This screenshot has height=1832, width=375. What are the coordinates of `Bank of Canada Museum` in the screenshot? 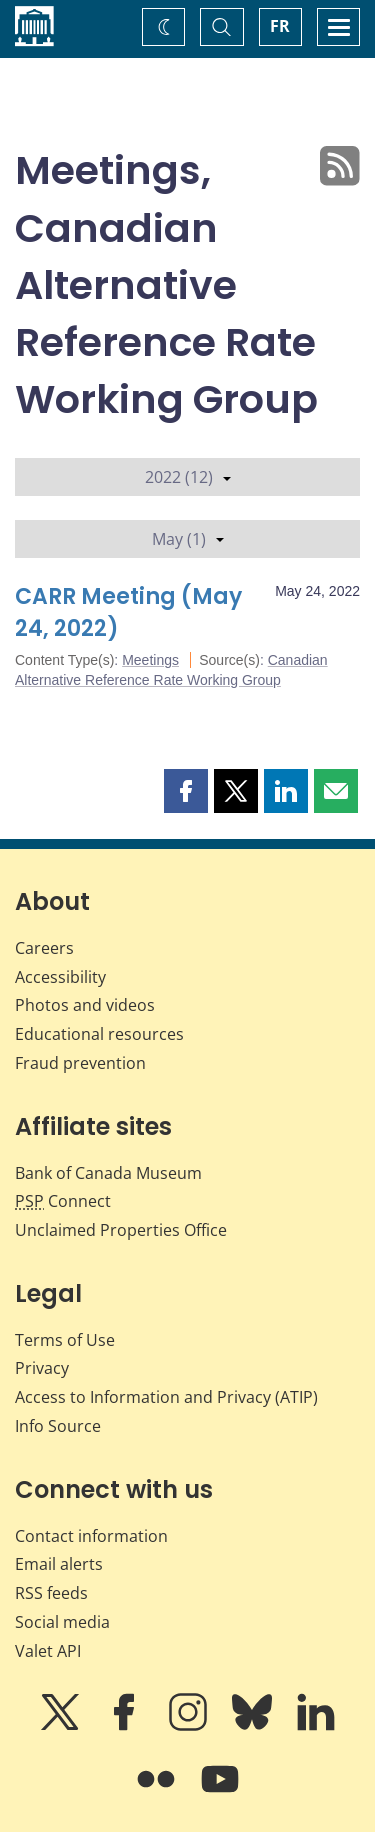 It's located at (108, 1173).